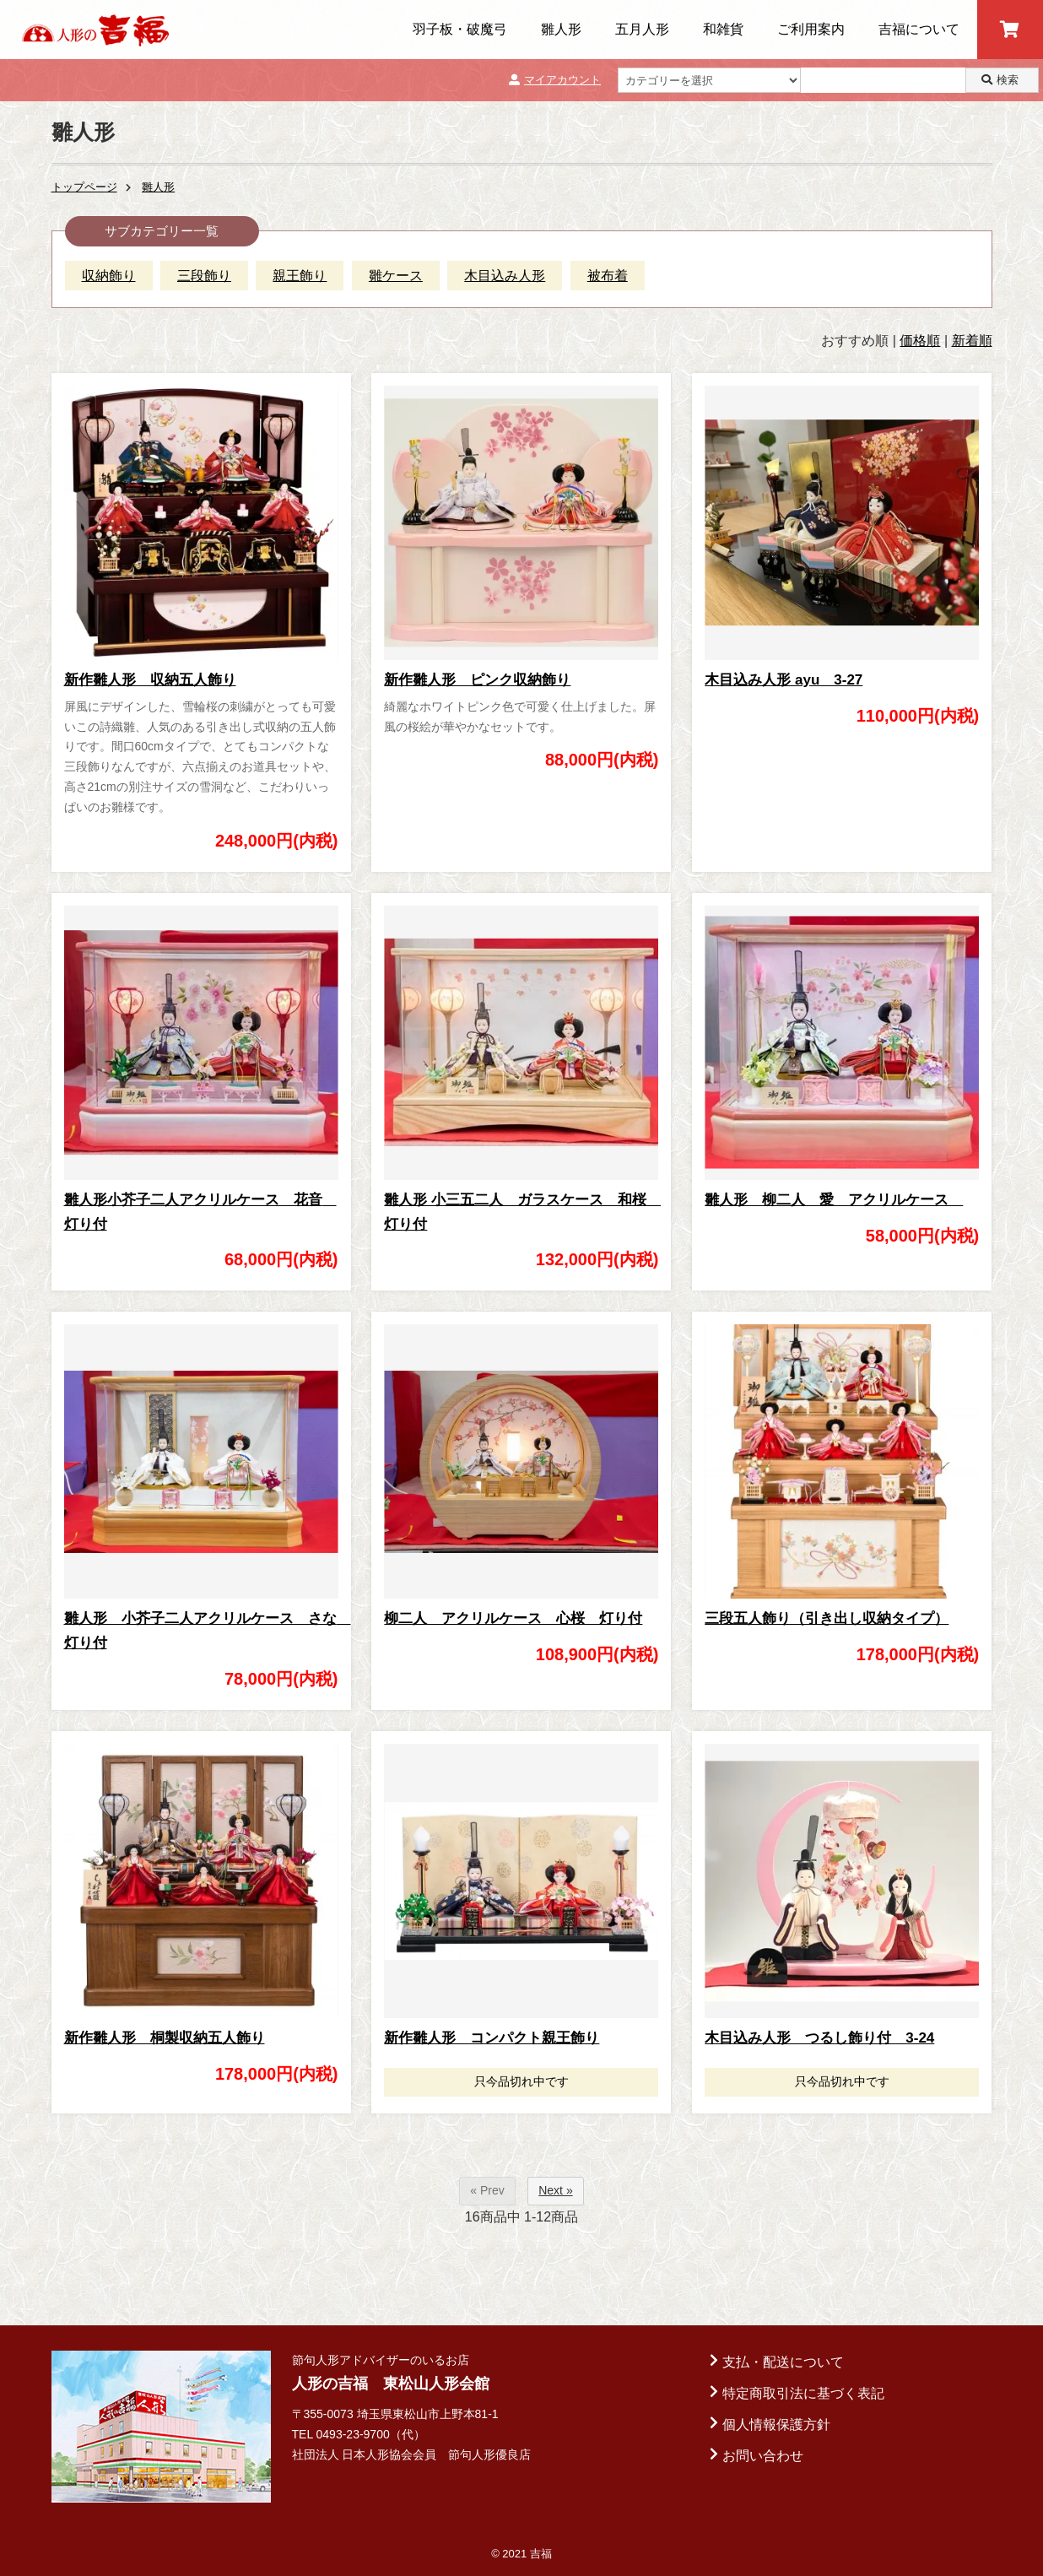 This screenshot has width=1043, height=2576. What do you see at coordinates (477, 680) in the screenshot?
I see `新作雛人形 ピンク収納飾り` at bounding box center [477, 680].